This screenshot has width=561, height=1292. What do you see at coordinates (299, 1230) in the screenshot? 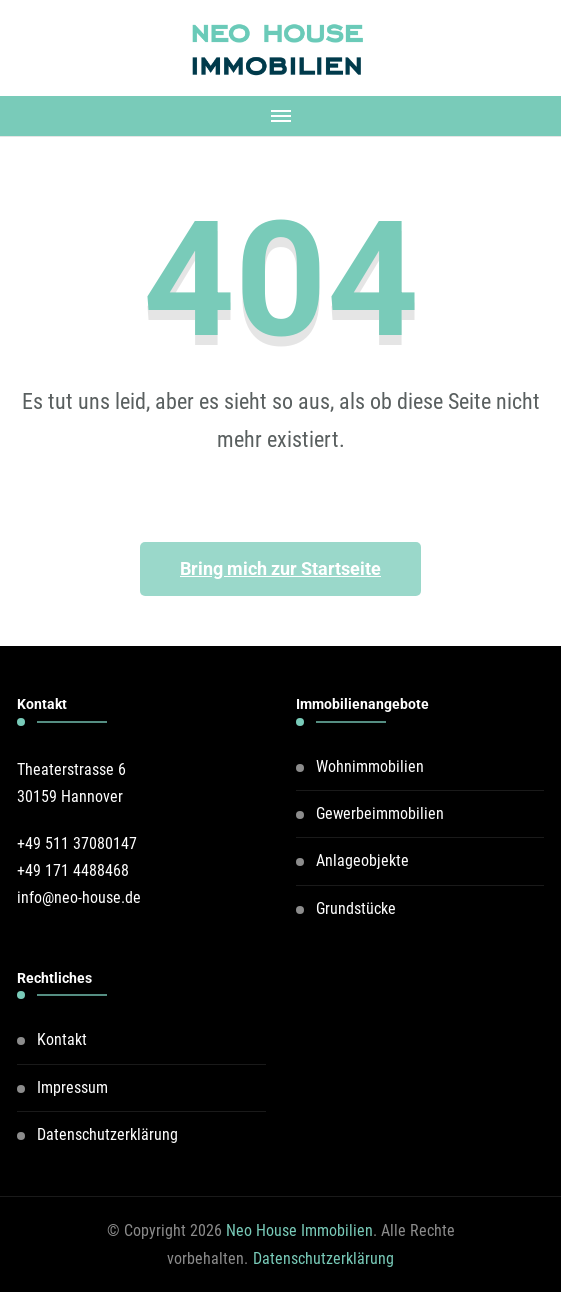
I see `Neo House Immobilien` at bounding box center [299, 1230].